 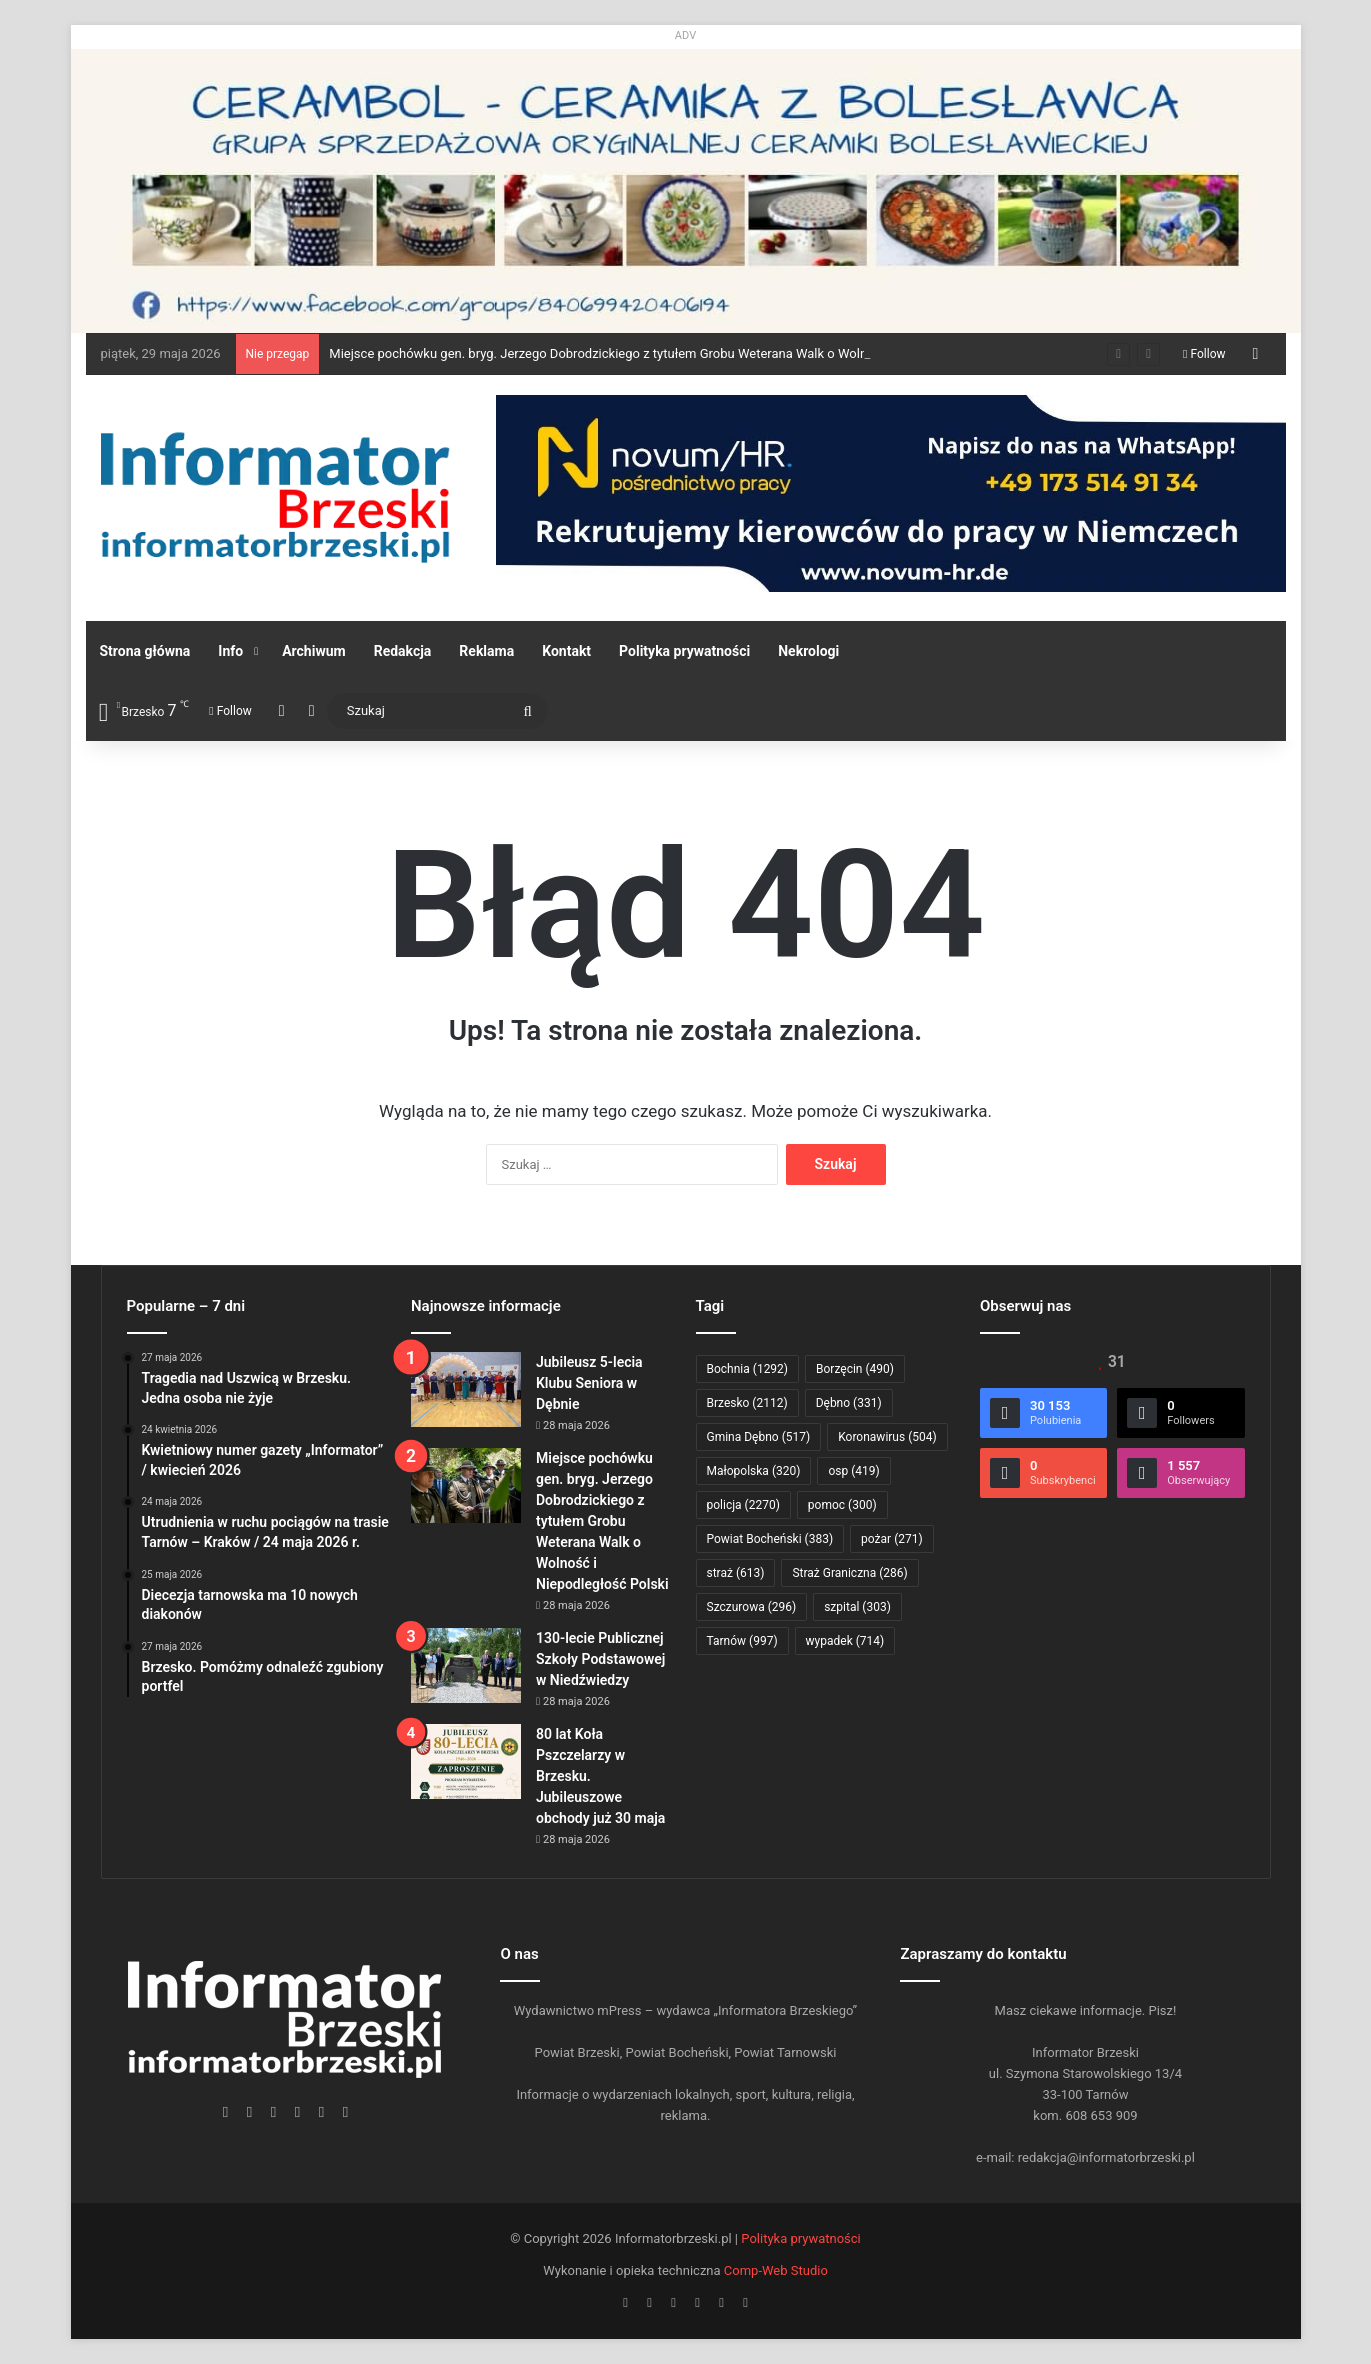 What do you see at coordinates (887, 1437) in the screenshot?
I see `Koronawirus [Koronawirus (504 elementy)]` at bounding box center [887, 1437].